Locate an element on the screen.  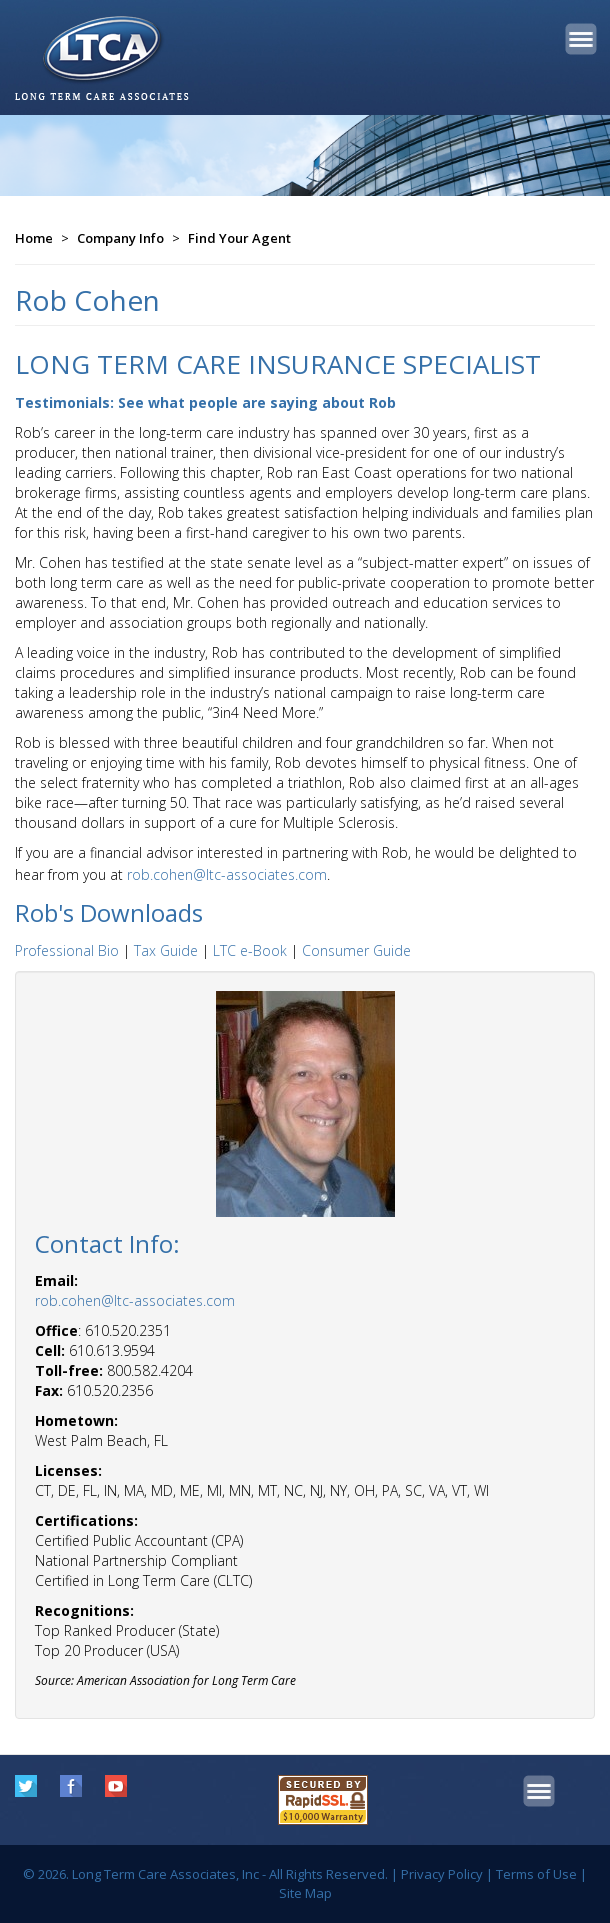
Find Your Agent is located at coordinates (239, 238).